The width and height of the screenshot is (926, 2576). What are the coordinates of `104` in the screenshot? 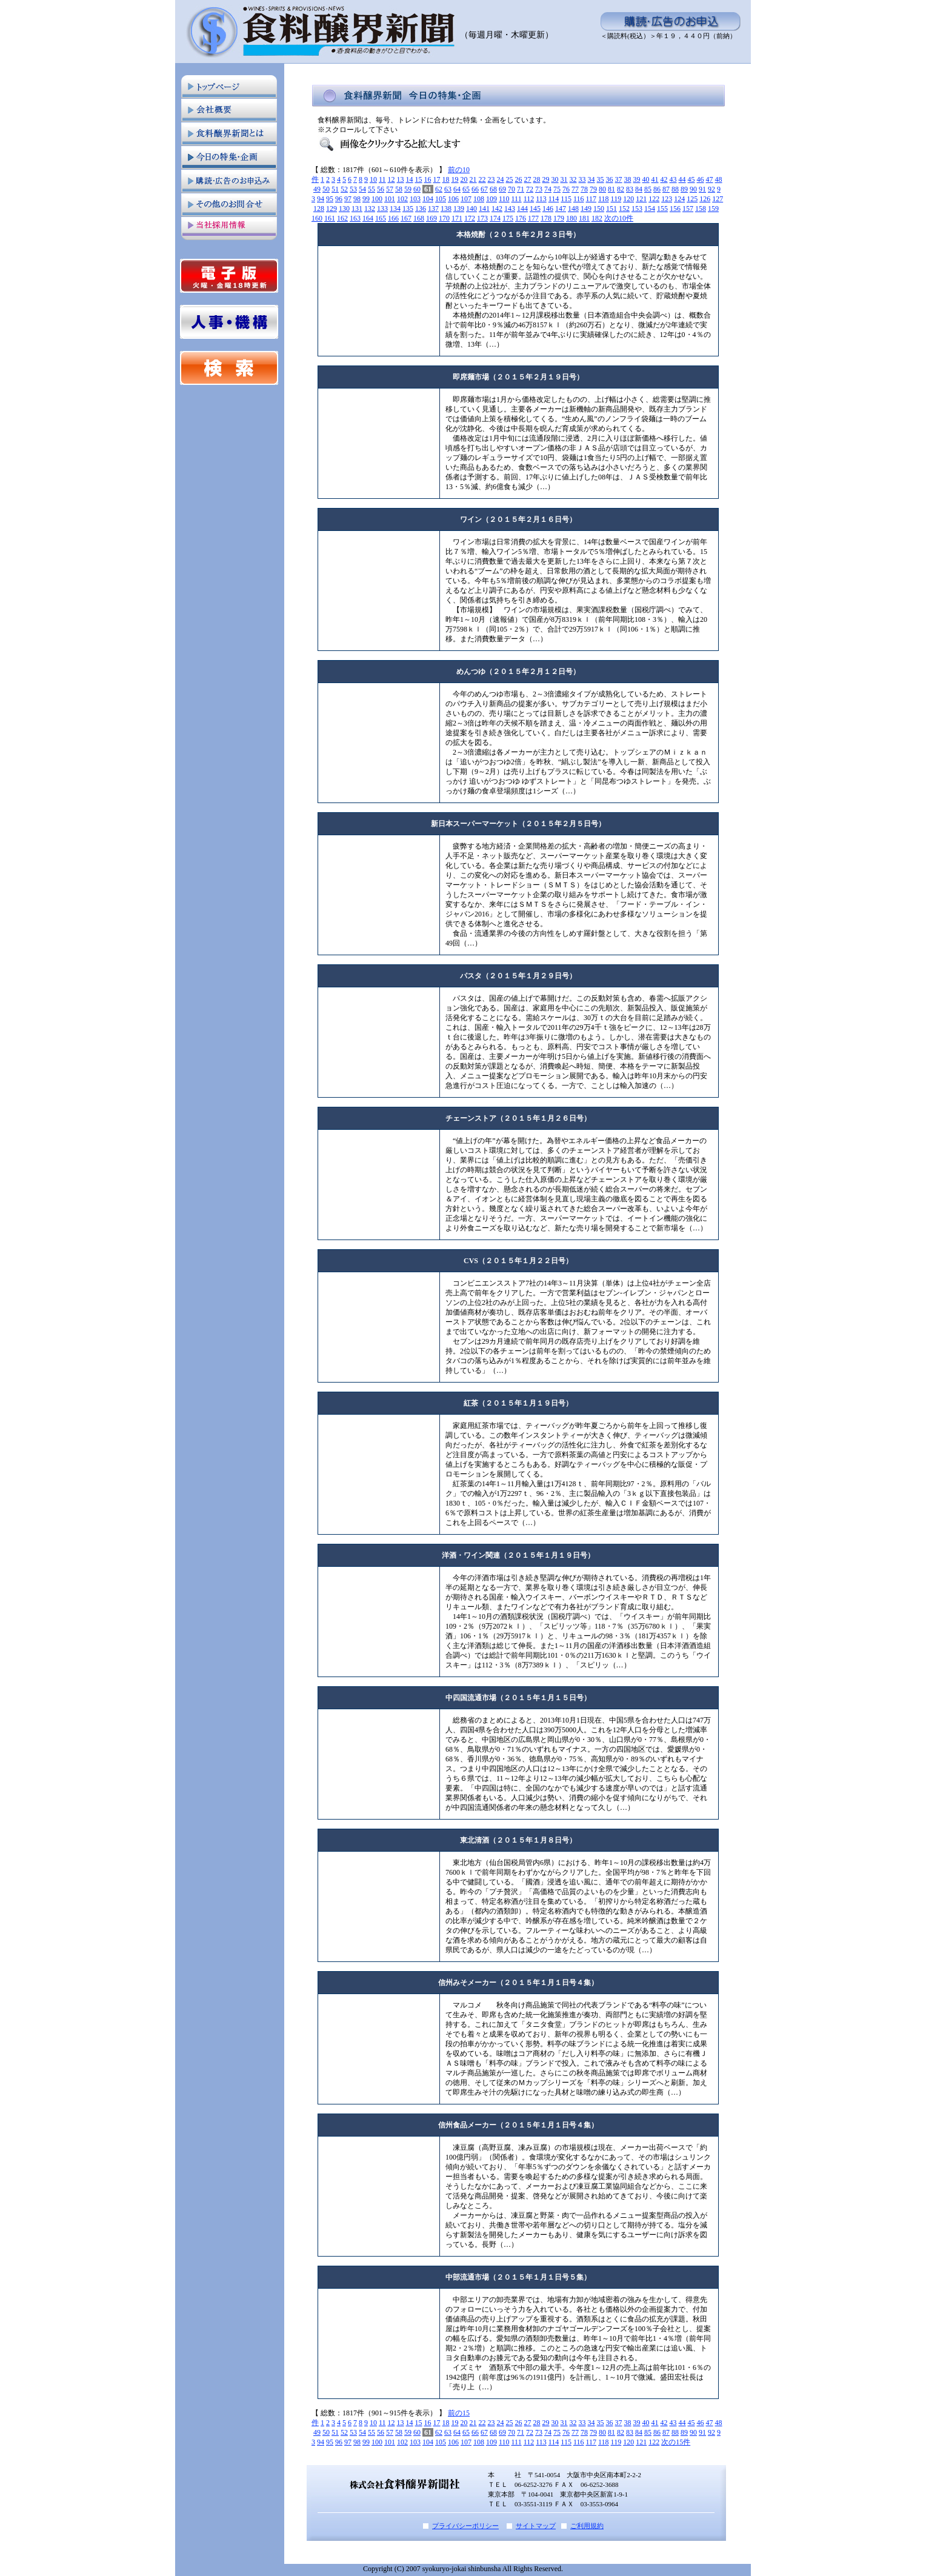 It's located at (427, 199).